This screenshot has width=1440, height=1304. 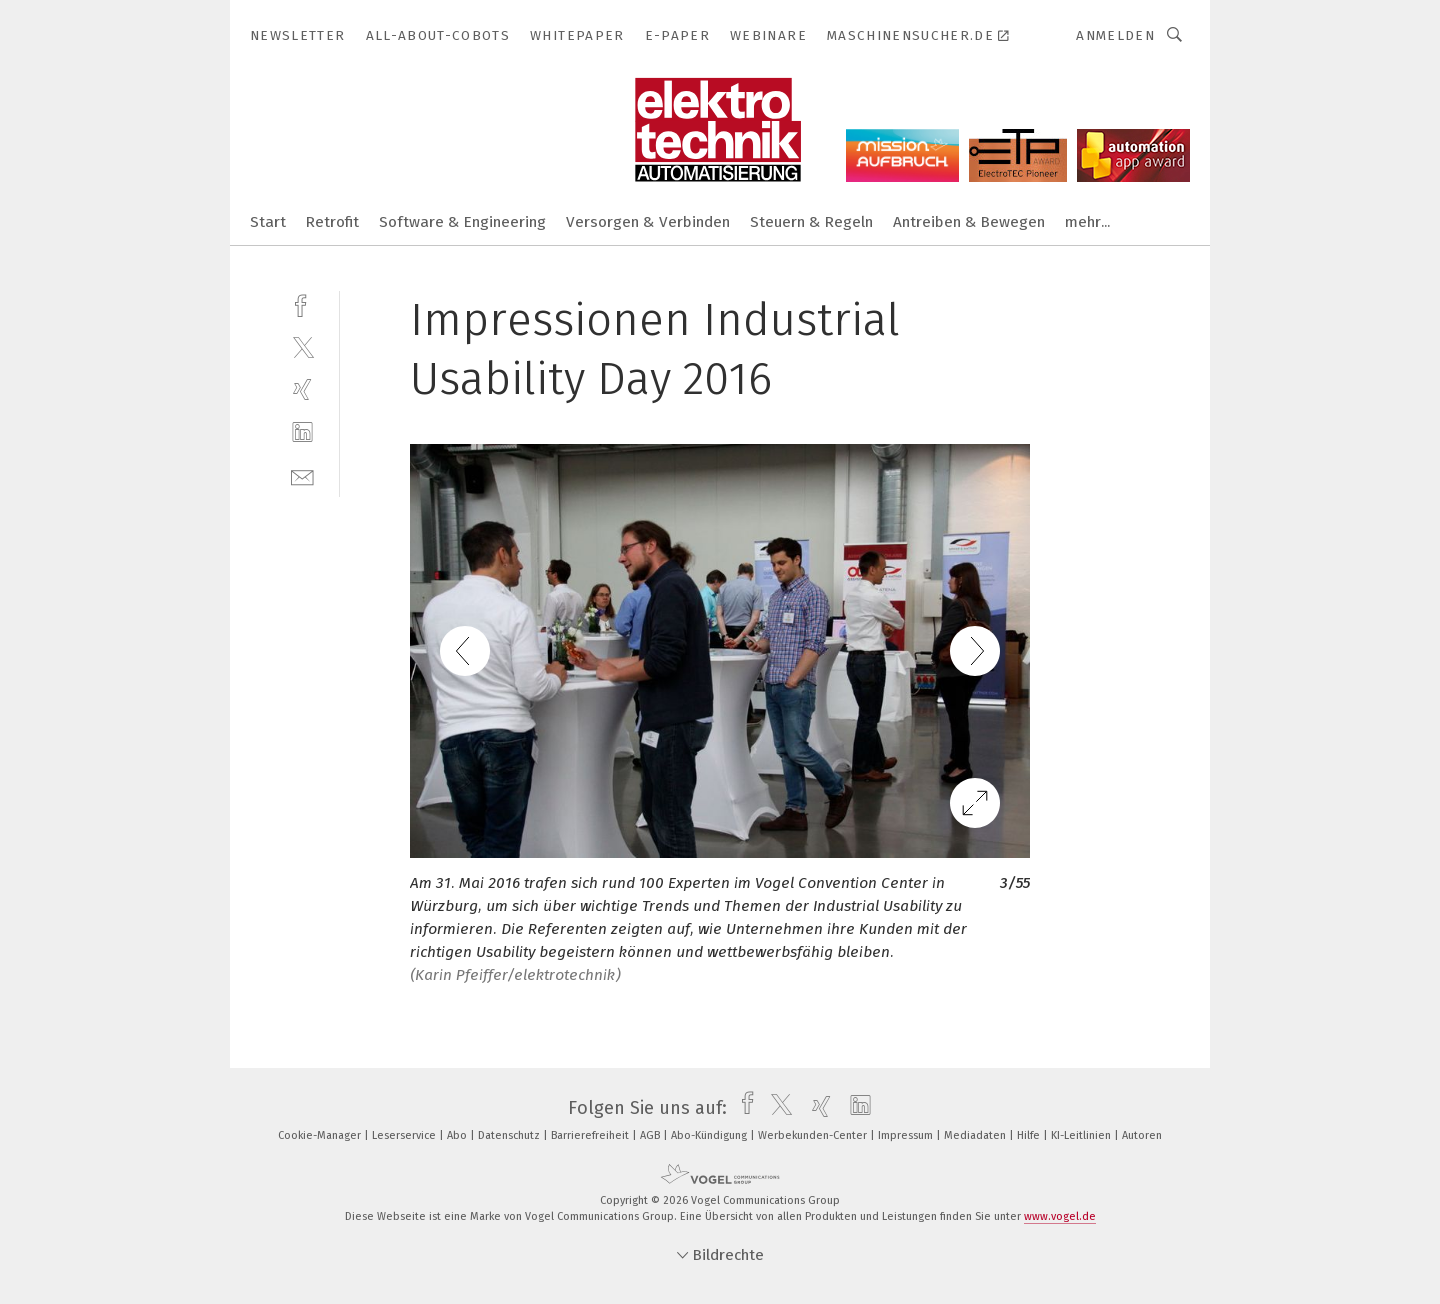 I want to click on AGB, so click(x=651, y=1135).